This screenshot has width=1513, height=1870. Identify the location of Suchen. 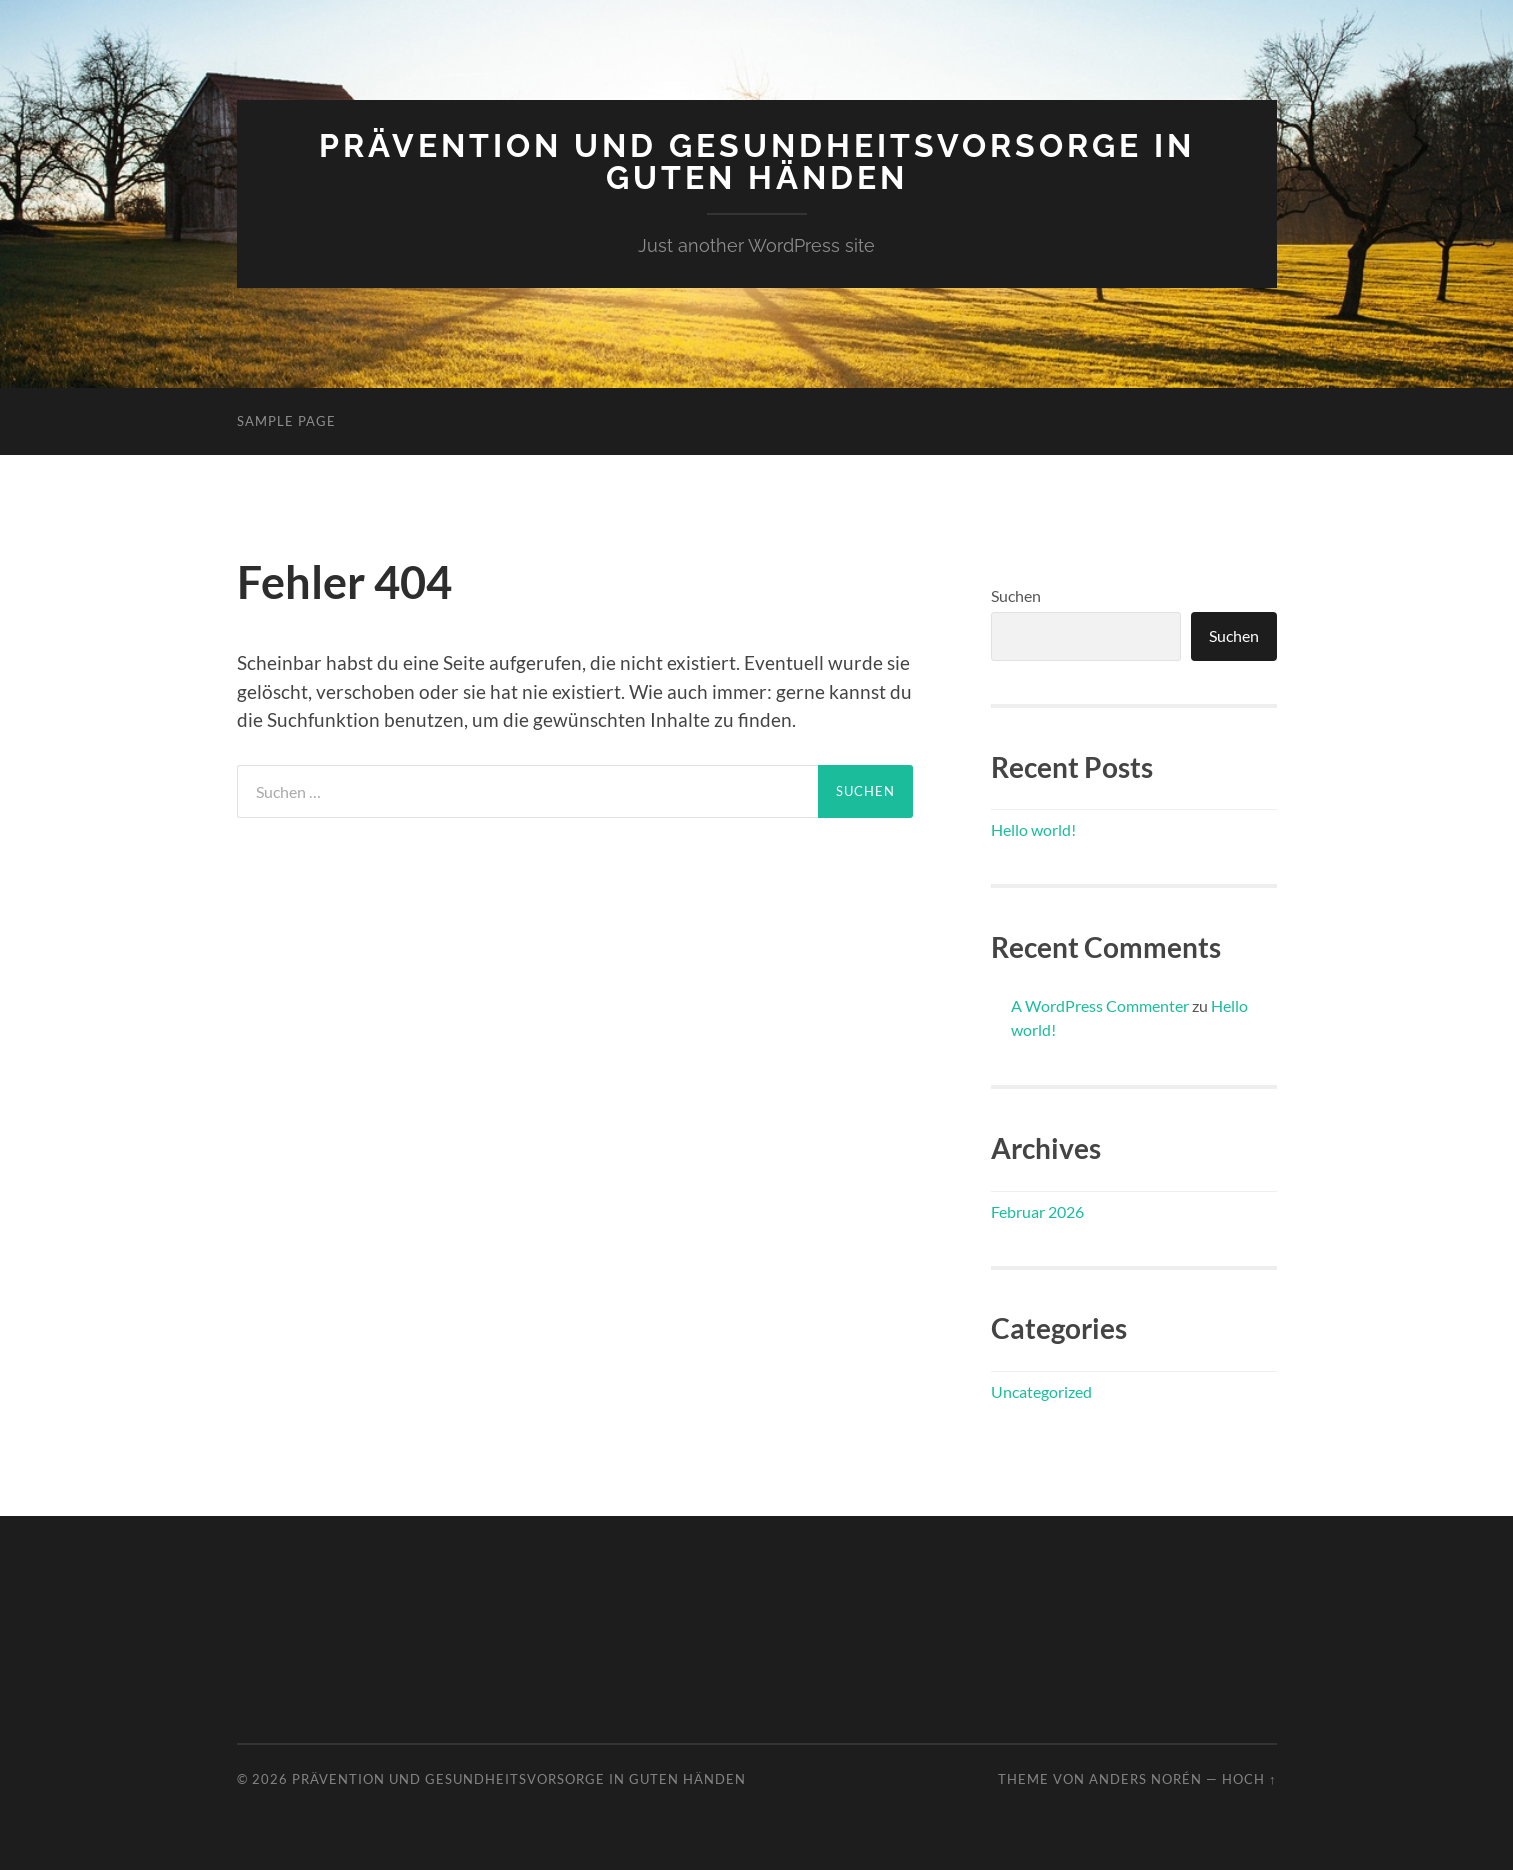
(1016, 595).